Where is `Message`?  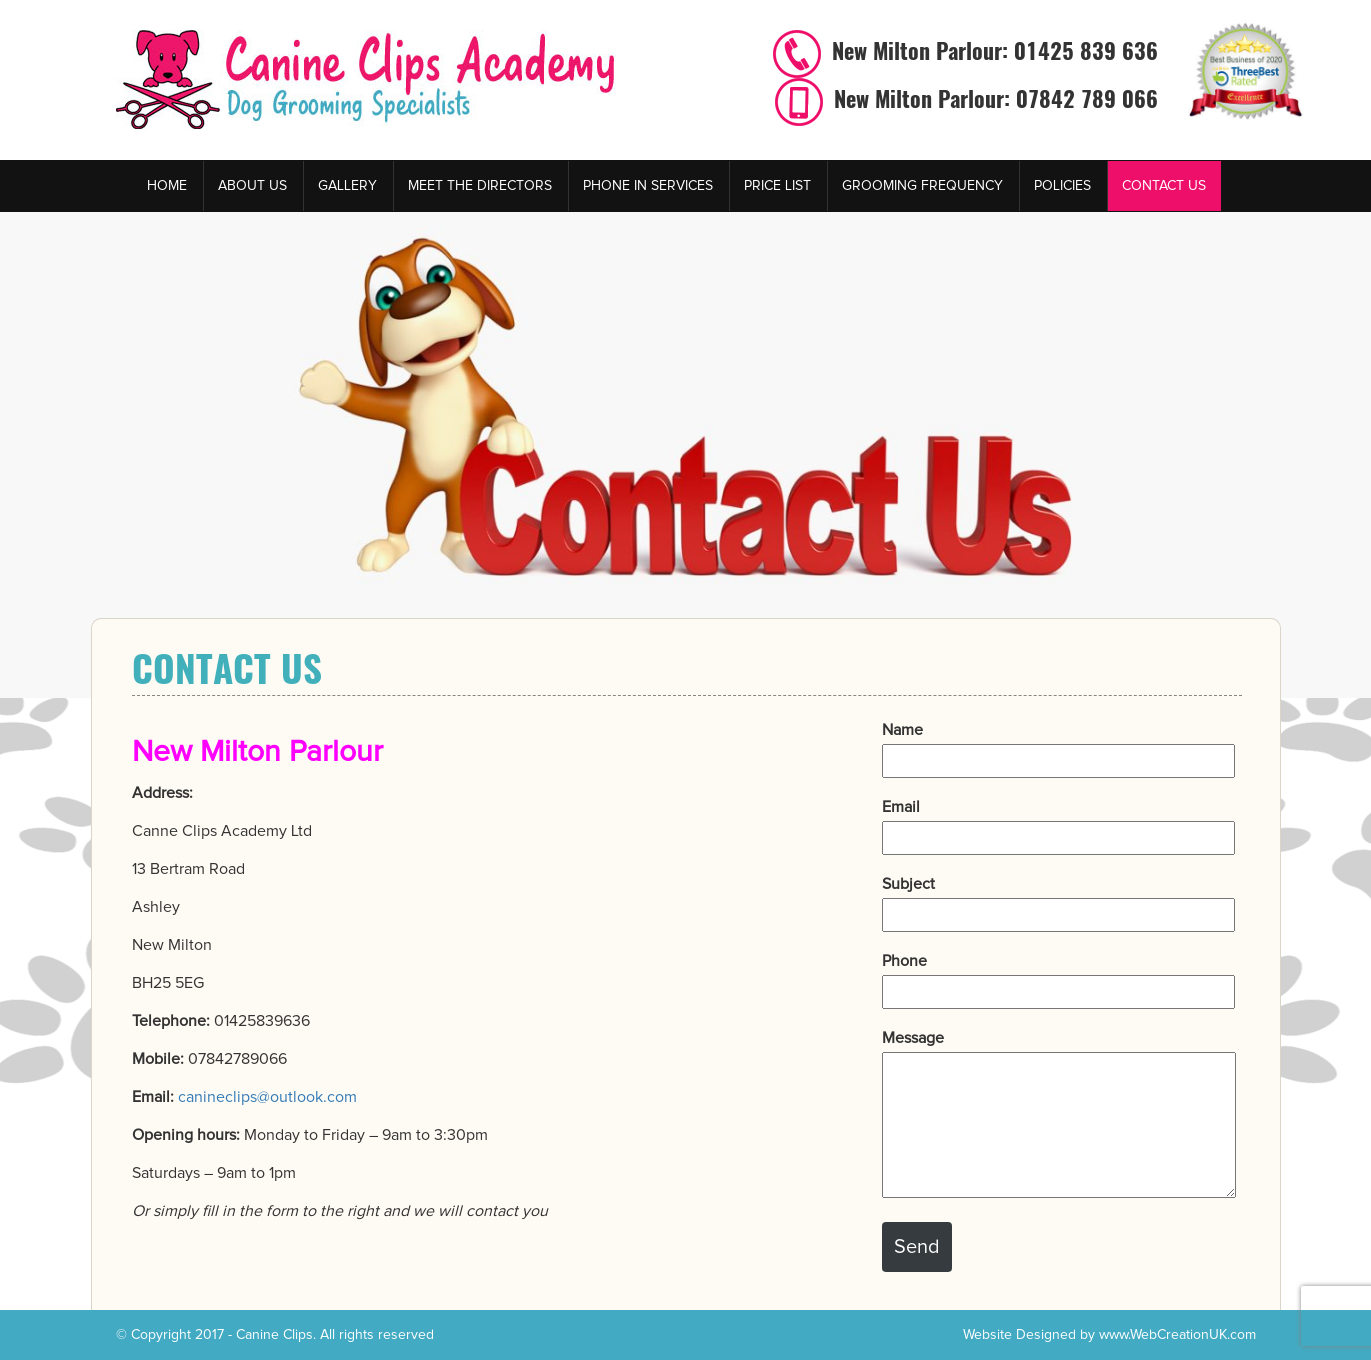
Message is located at coordinates (1059, 1115).